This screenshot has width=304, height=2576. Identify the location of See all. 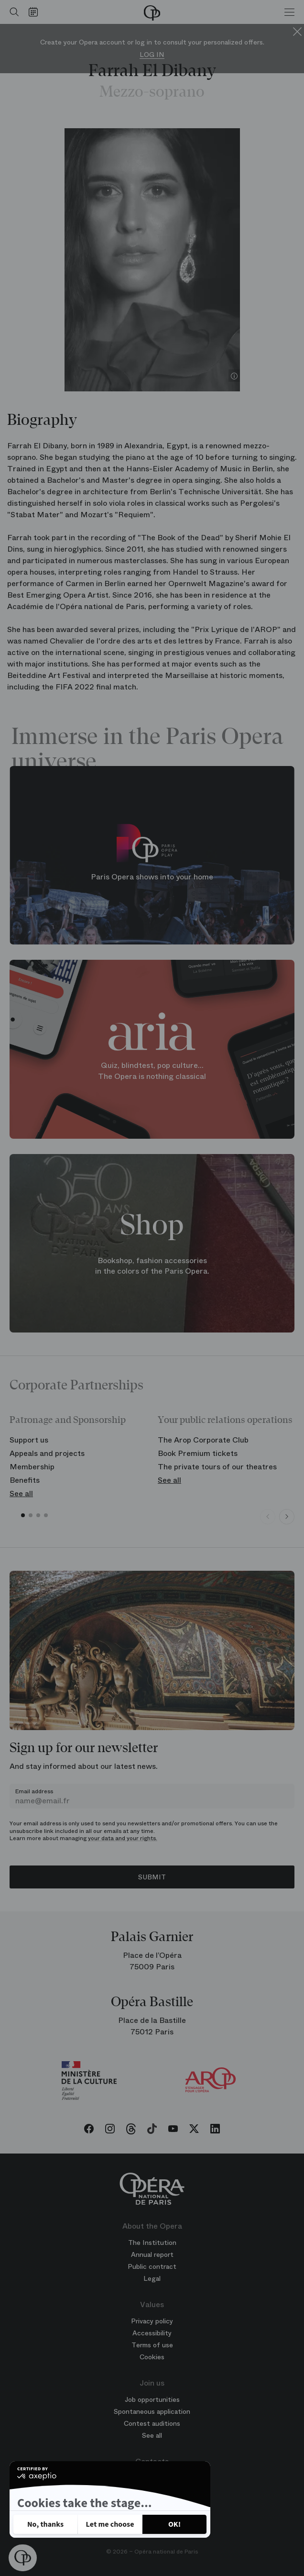
(21, 1493).